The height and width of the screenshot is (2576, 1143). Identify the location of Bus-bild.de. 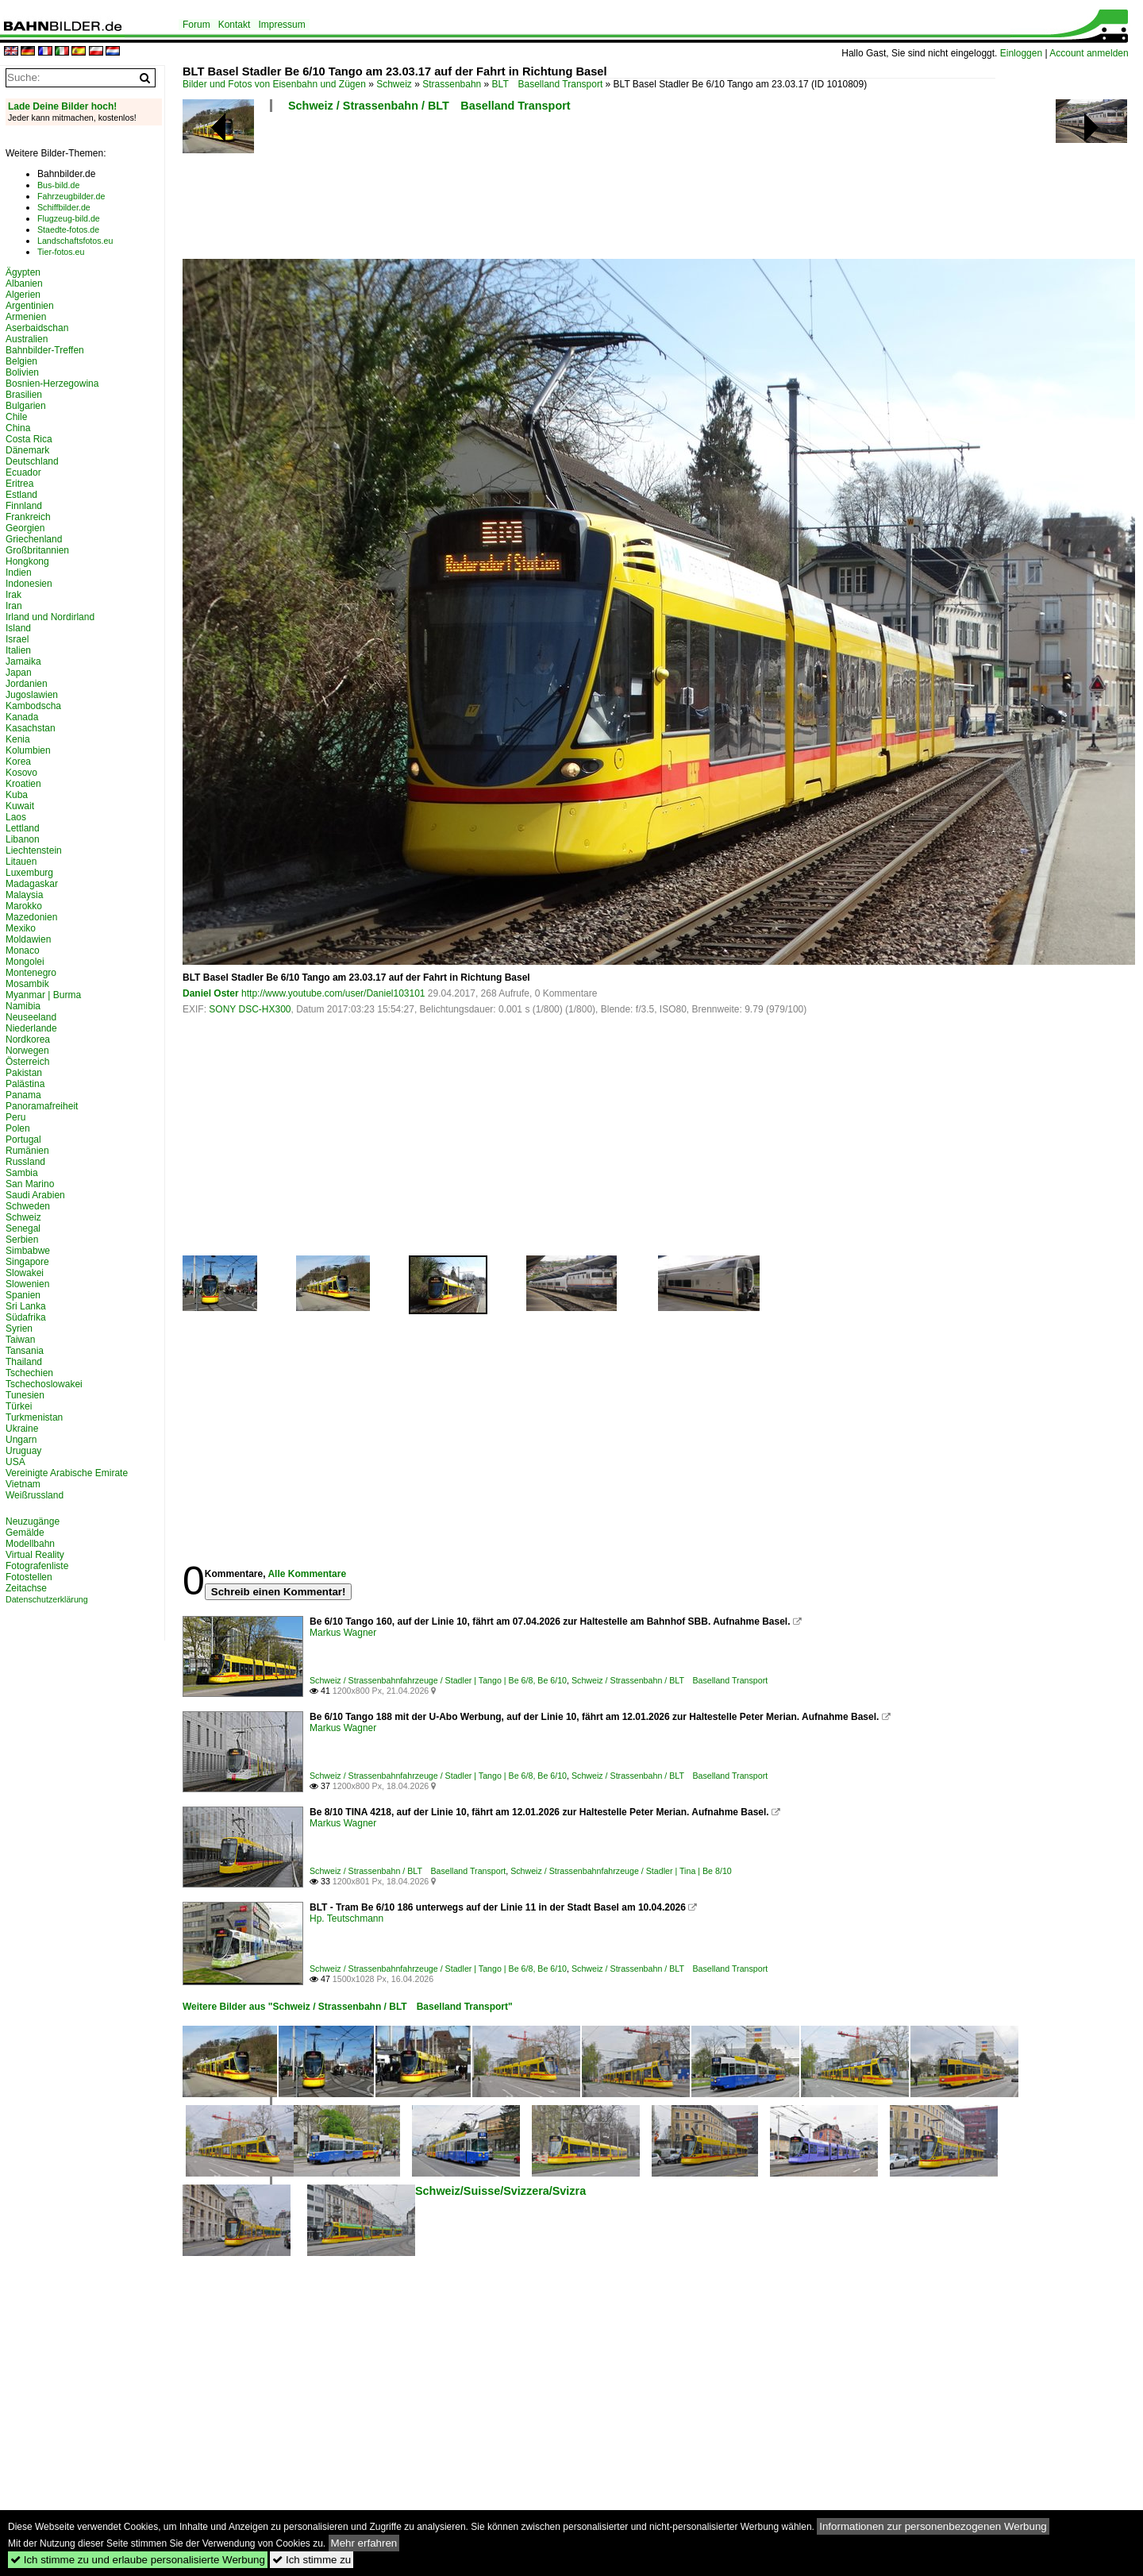
(58, 185).